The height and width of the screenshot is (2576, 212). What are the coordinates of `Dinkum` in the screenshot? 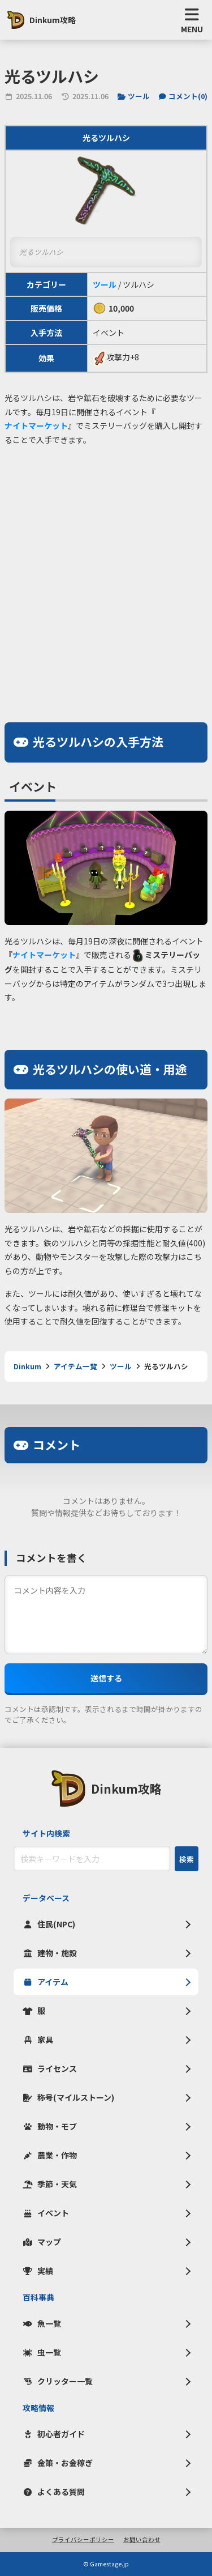 It's located at (27, 1366).